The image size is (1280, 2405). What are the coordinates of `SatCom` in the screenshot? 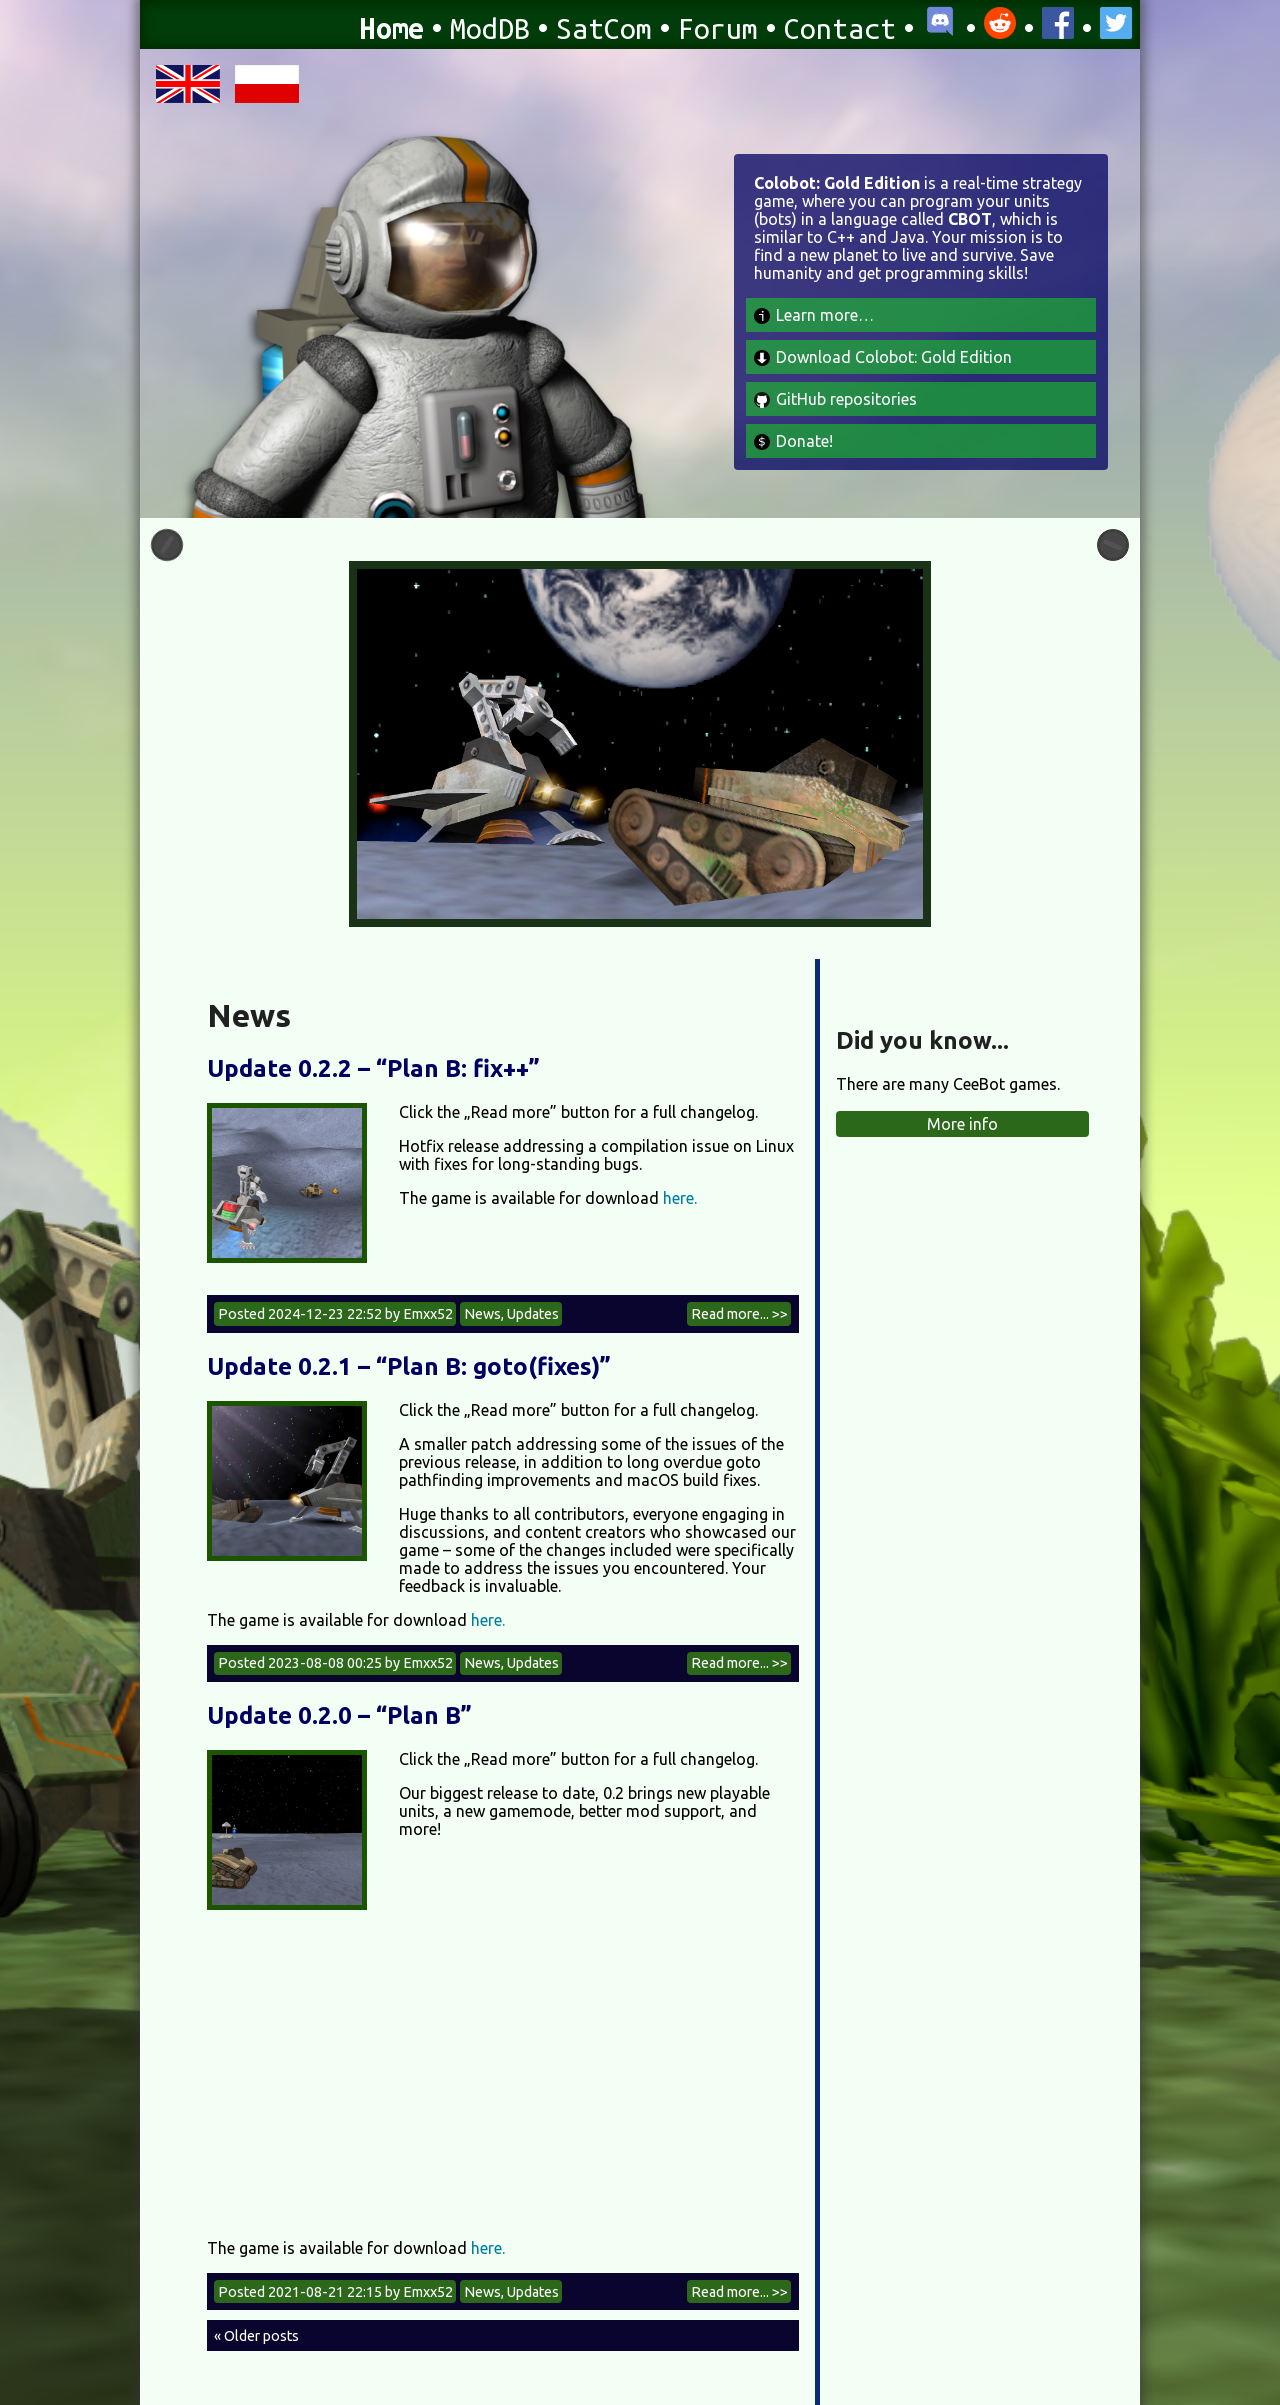 It's located at (604, 28).